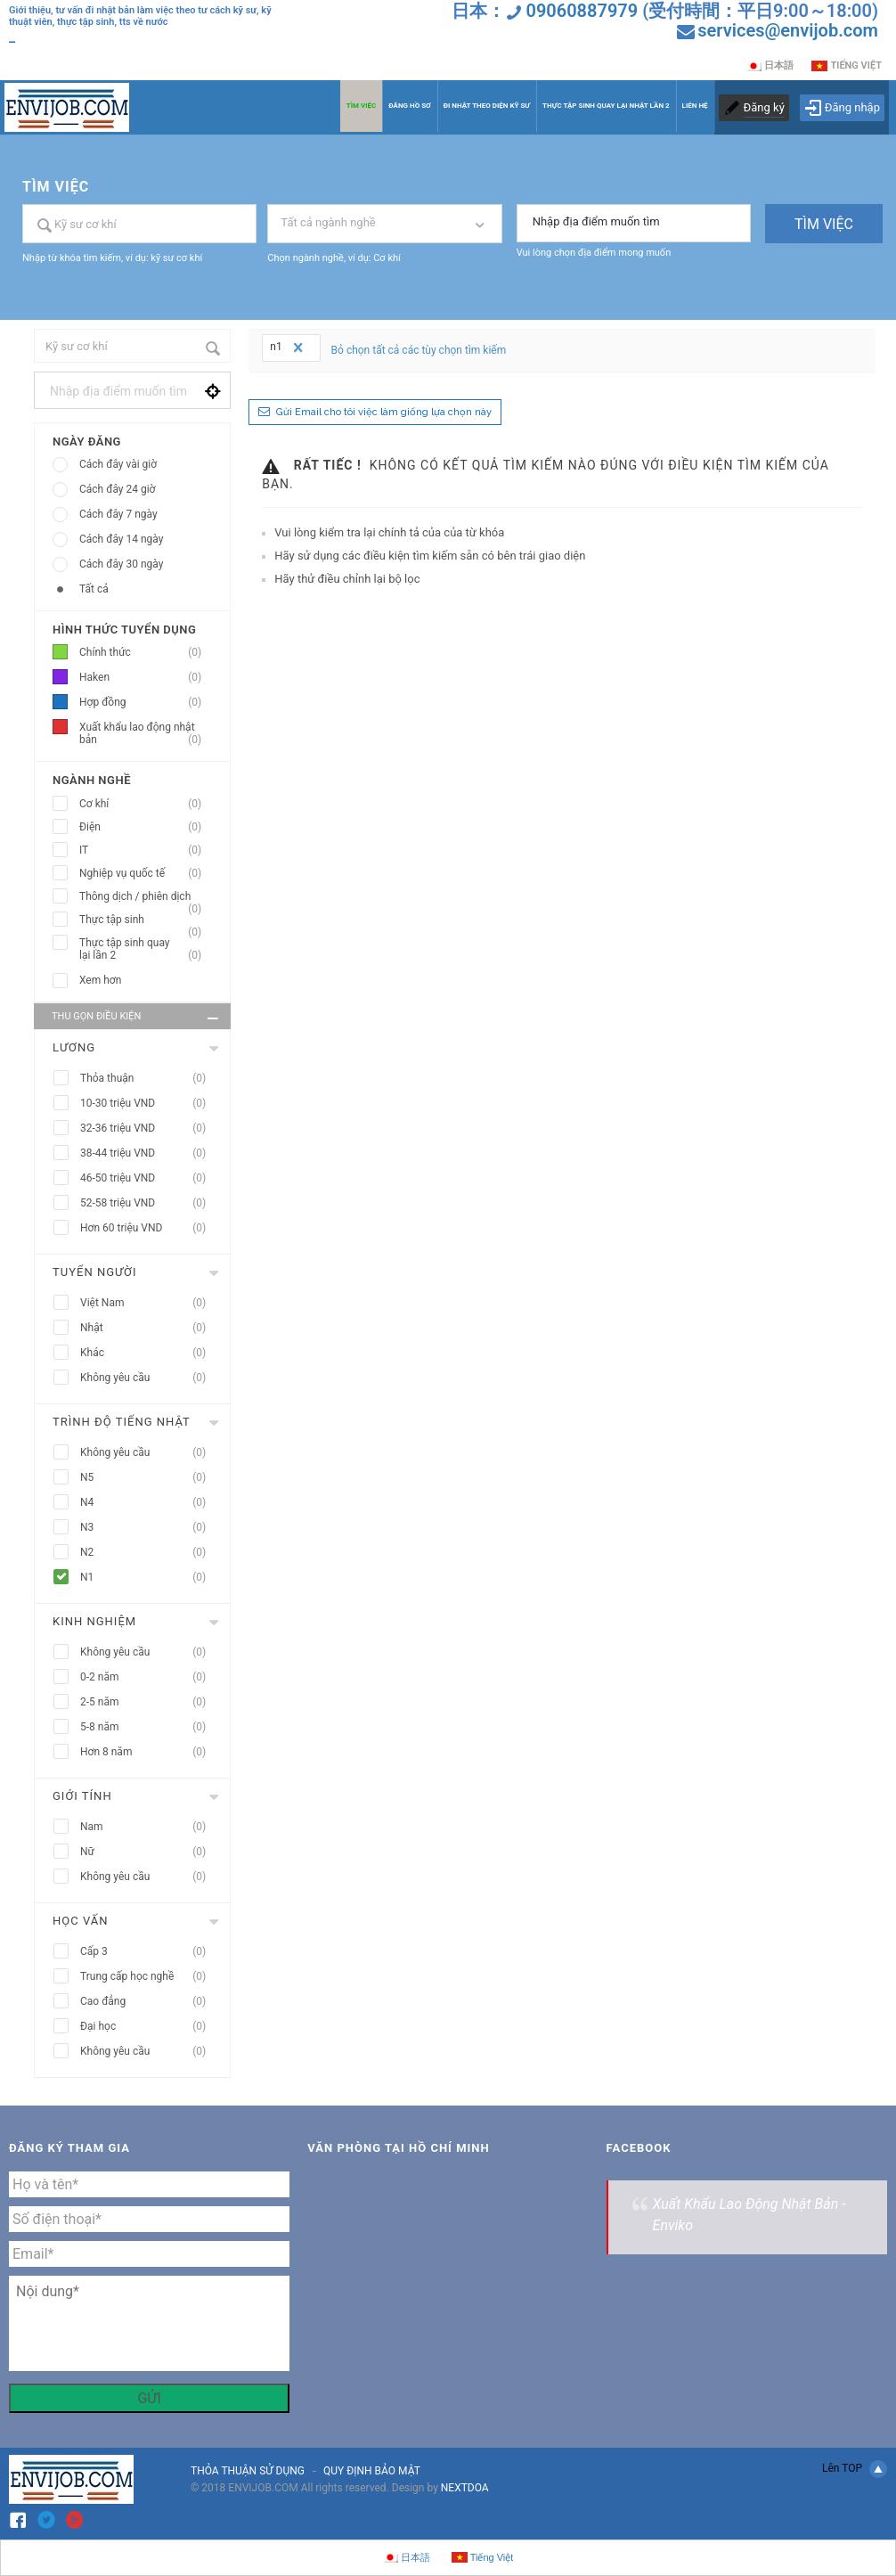 The height and width of the screenshot is (2576, 896). What do you see at coordinates (465, 2488) in the screenshot?
I see `NEXTDOA` at bounding box center [465, 2488].